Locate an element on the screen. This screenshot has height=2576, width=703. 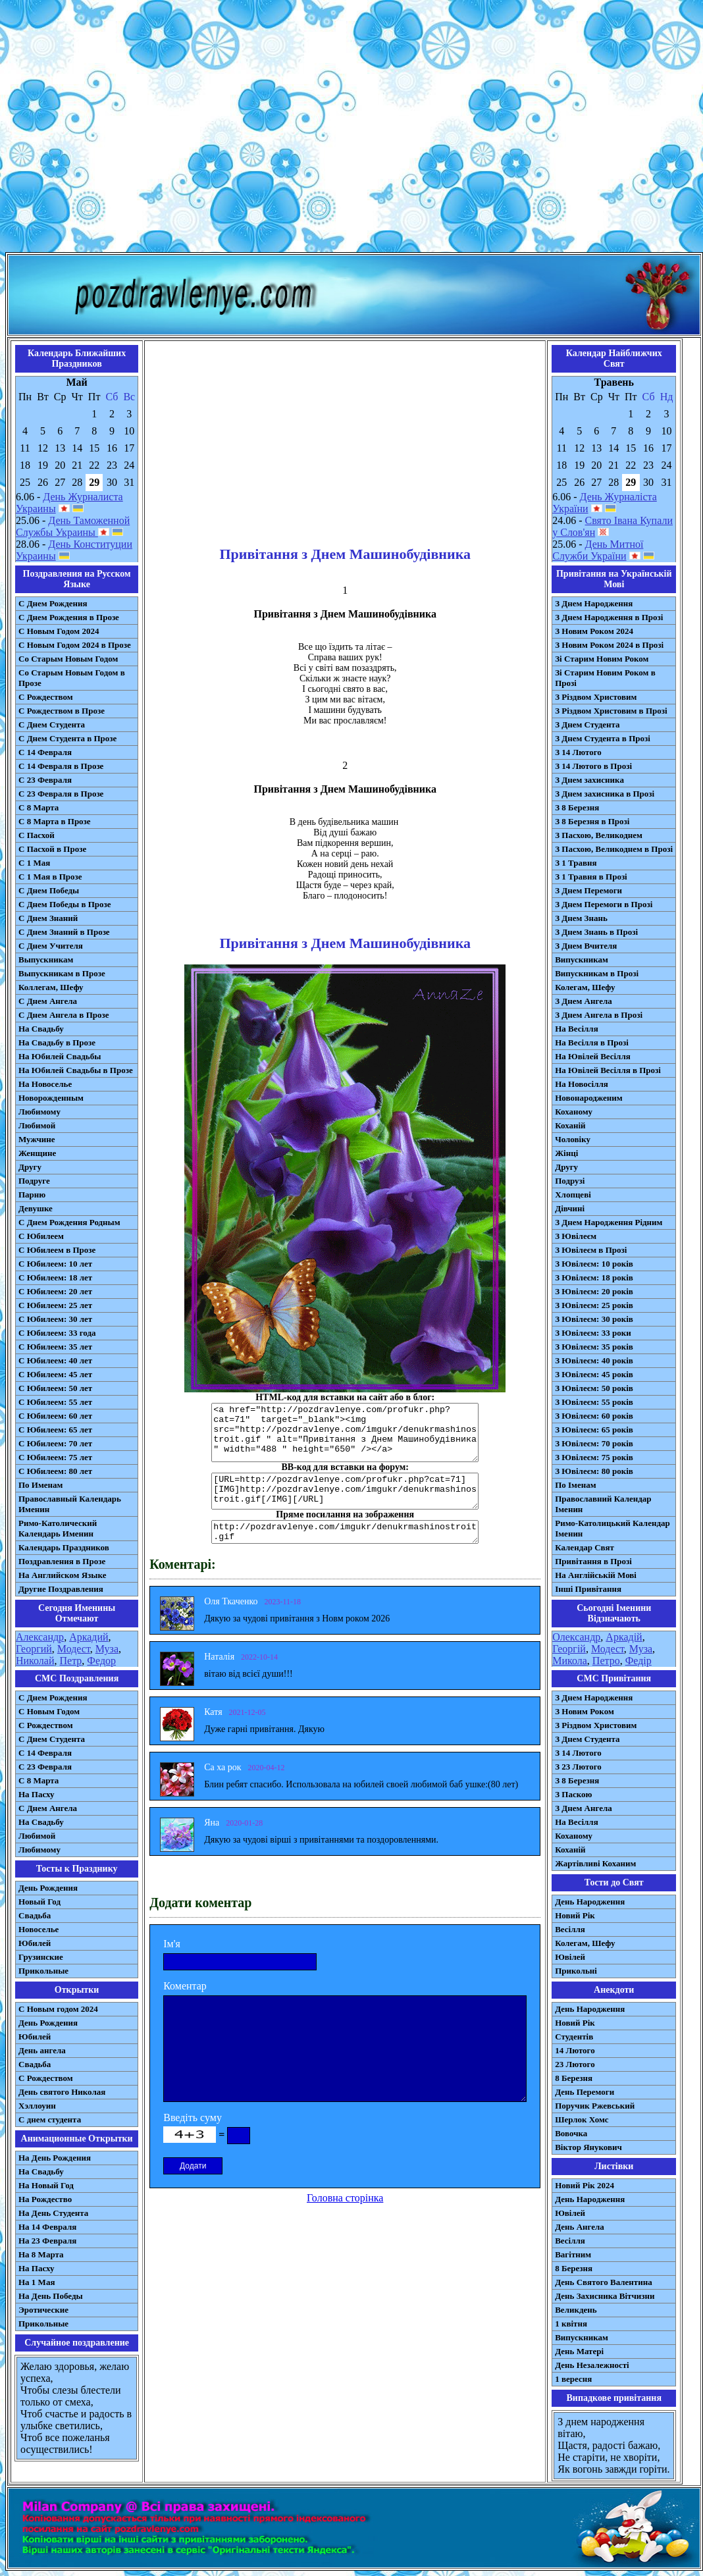
1 квітня is located at coordinates (571, 2323).